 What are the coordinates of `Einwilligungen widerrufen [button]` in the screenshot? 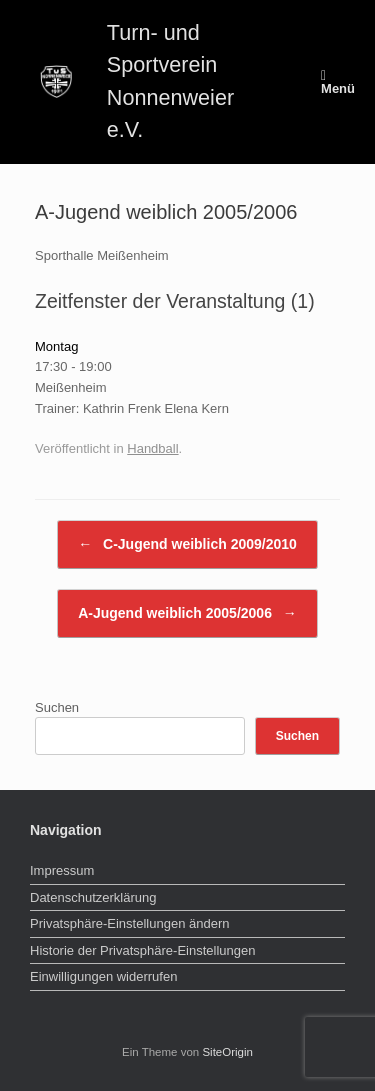 It's located at (103, 976).